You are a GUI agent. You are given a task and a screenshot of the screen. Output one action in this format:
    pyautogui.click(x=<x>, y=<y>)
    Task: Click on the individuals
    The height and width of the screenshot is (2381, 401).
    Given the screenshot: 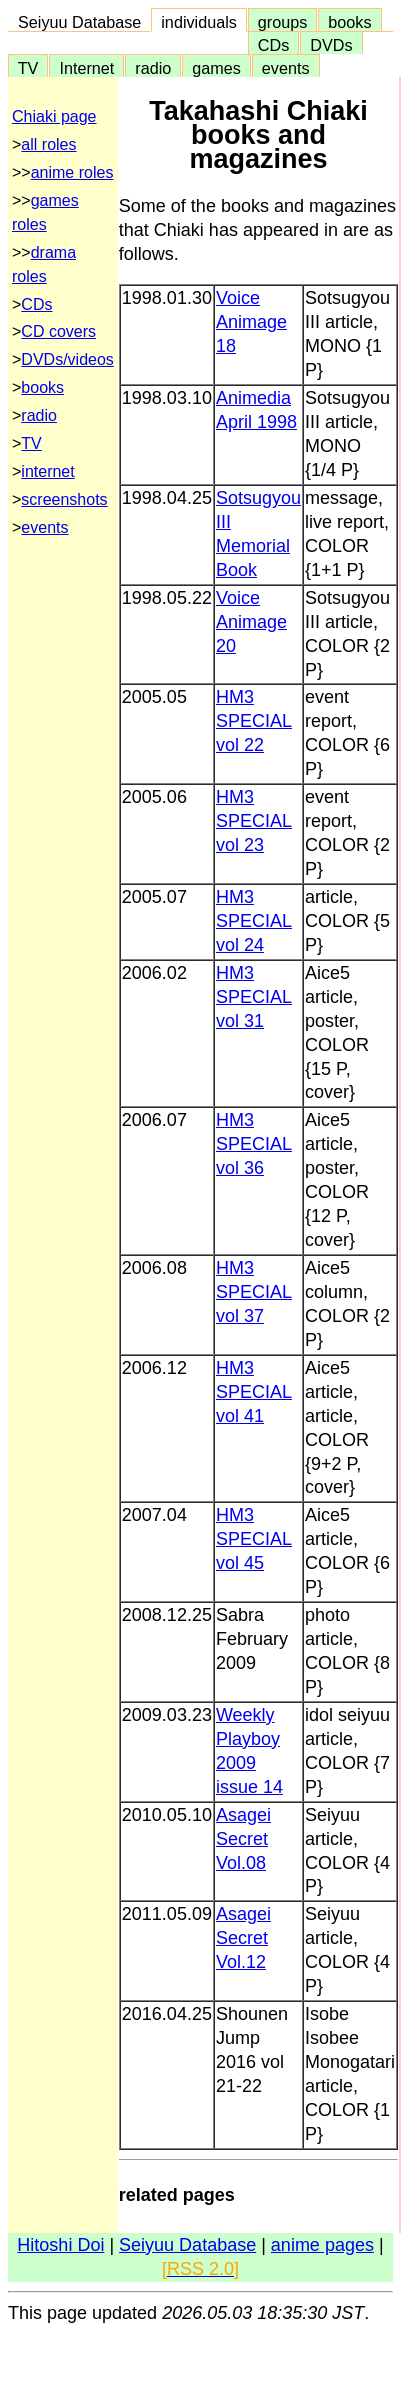 What is the action you would take?
    pyautogui.click(x=199, y=22)
    